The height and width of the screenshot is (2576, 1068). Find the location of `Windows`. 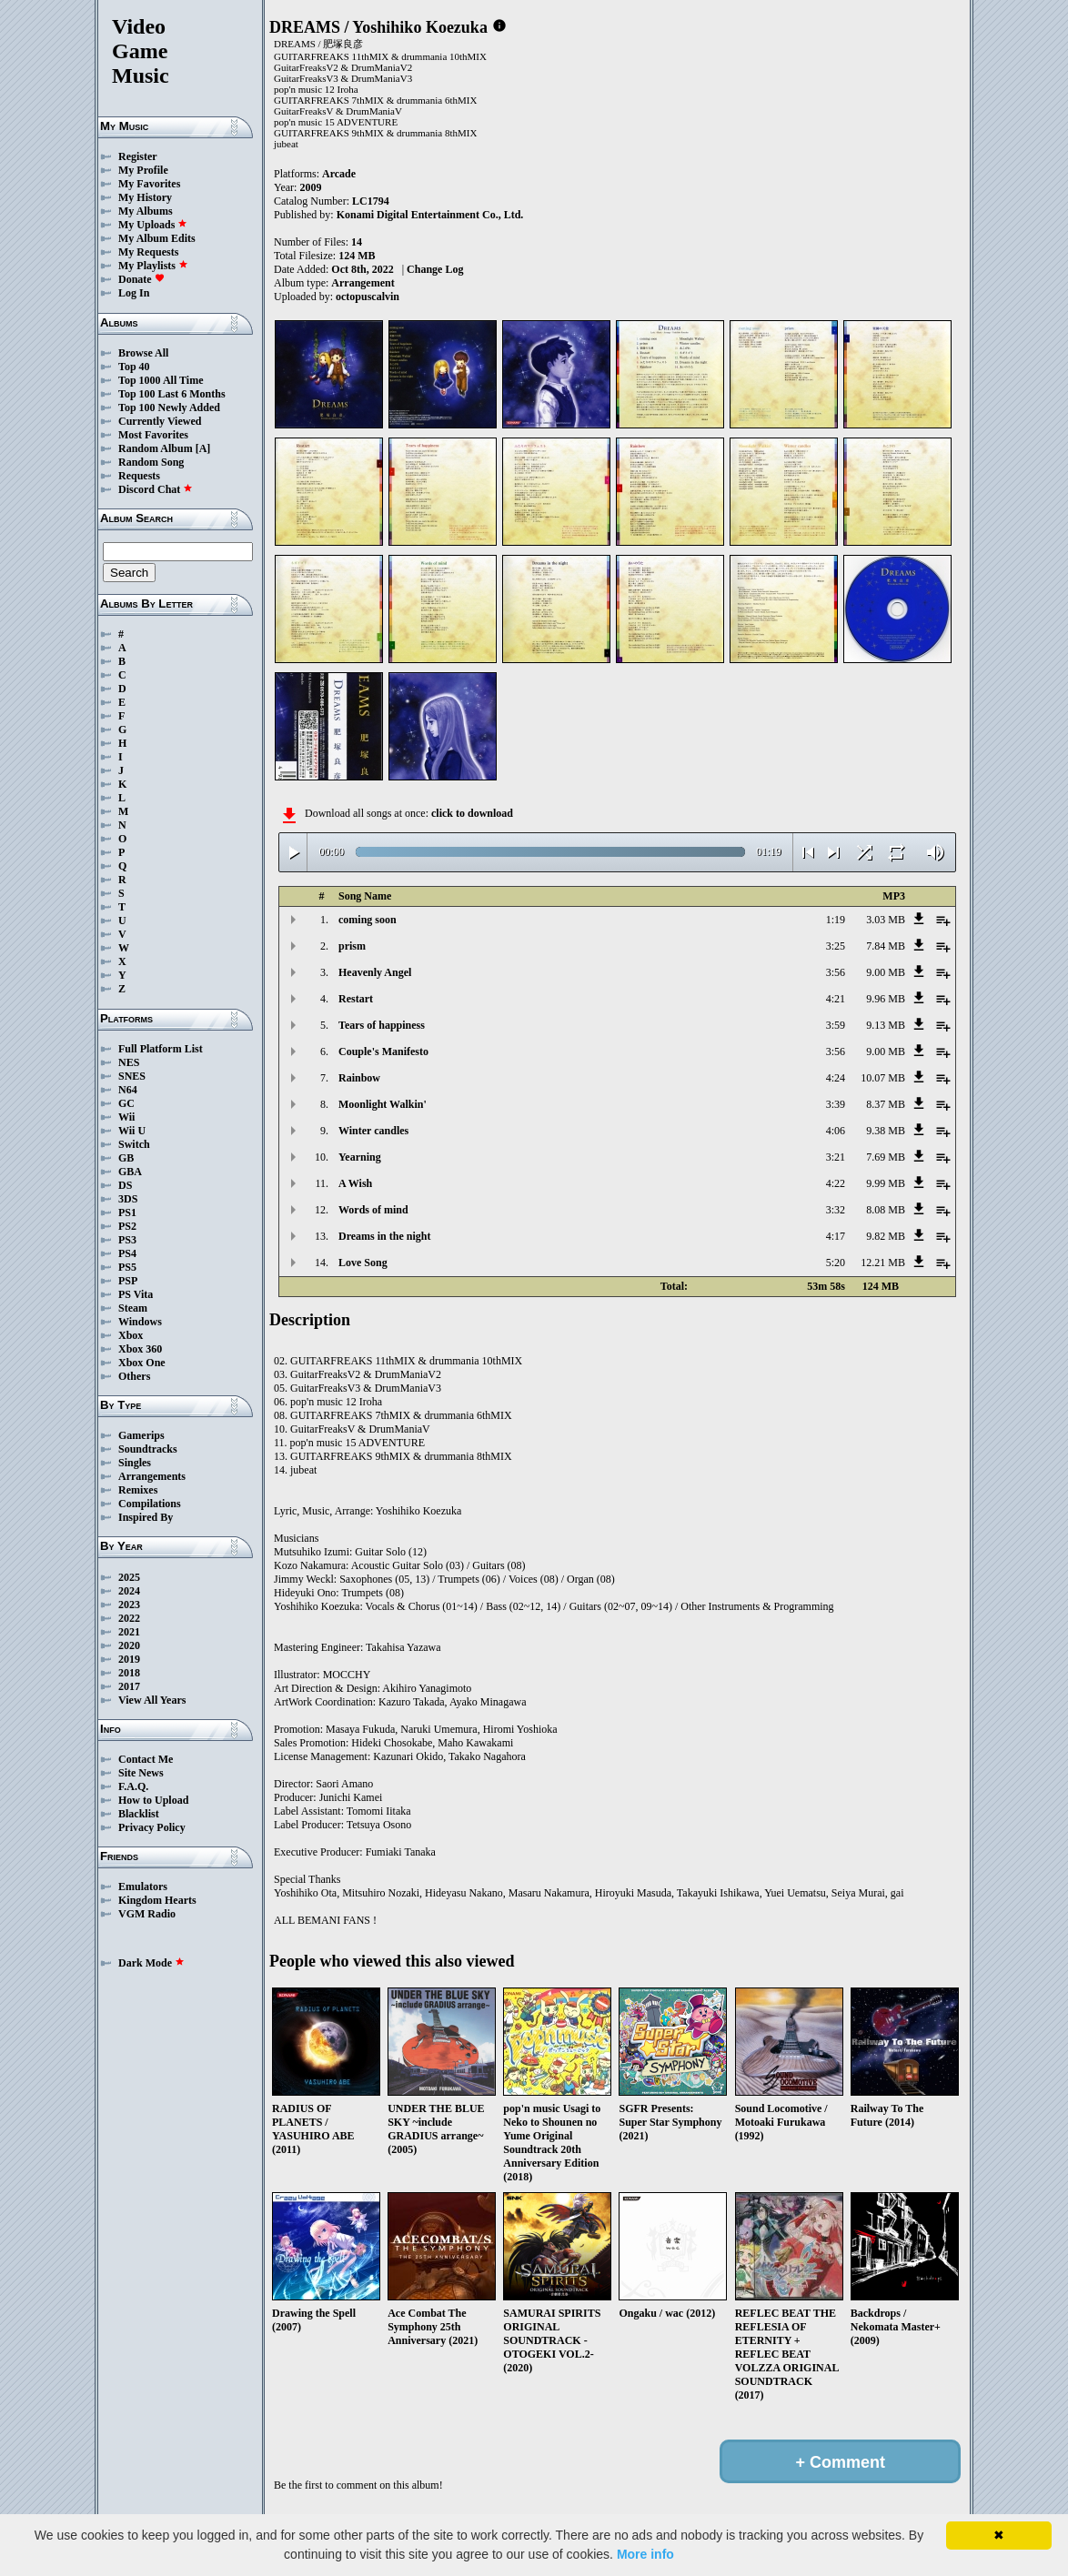

Windows is located at coordinates (140, 1321).